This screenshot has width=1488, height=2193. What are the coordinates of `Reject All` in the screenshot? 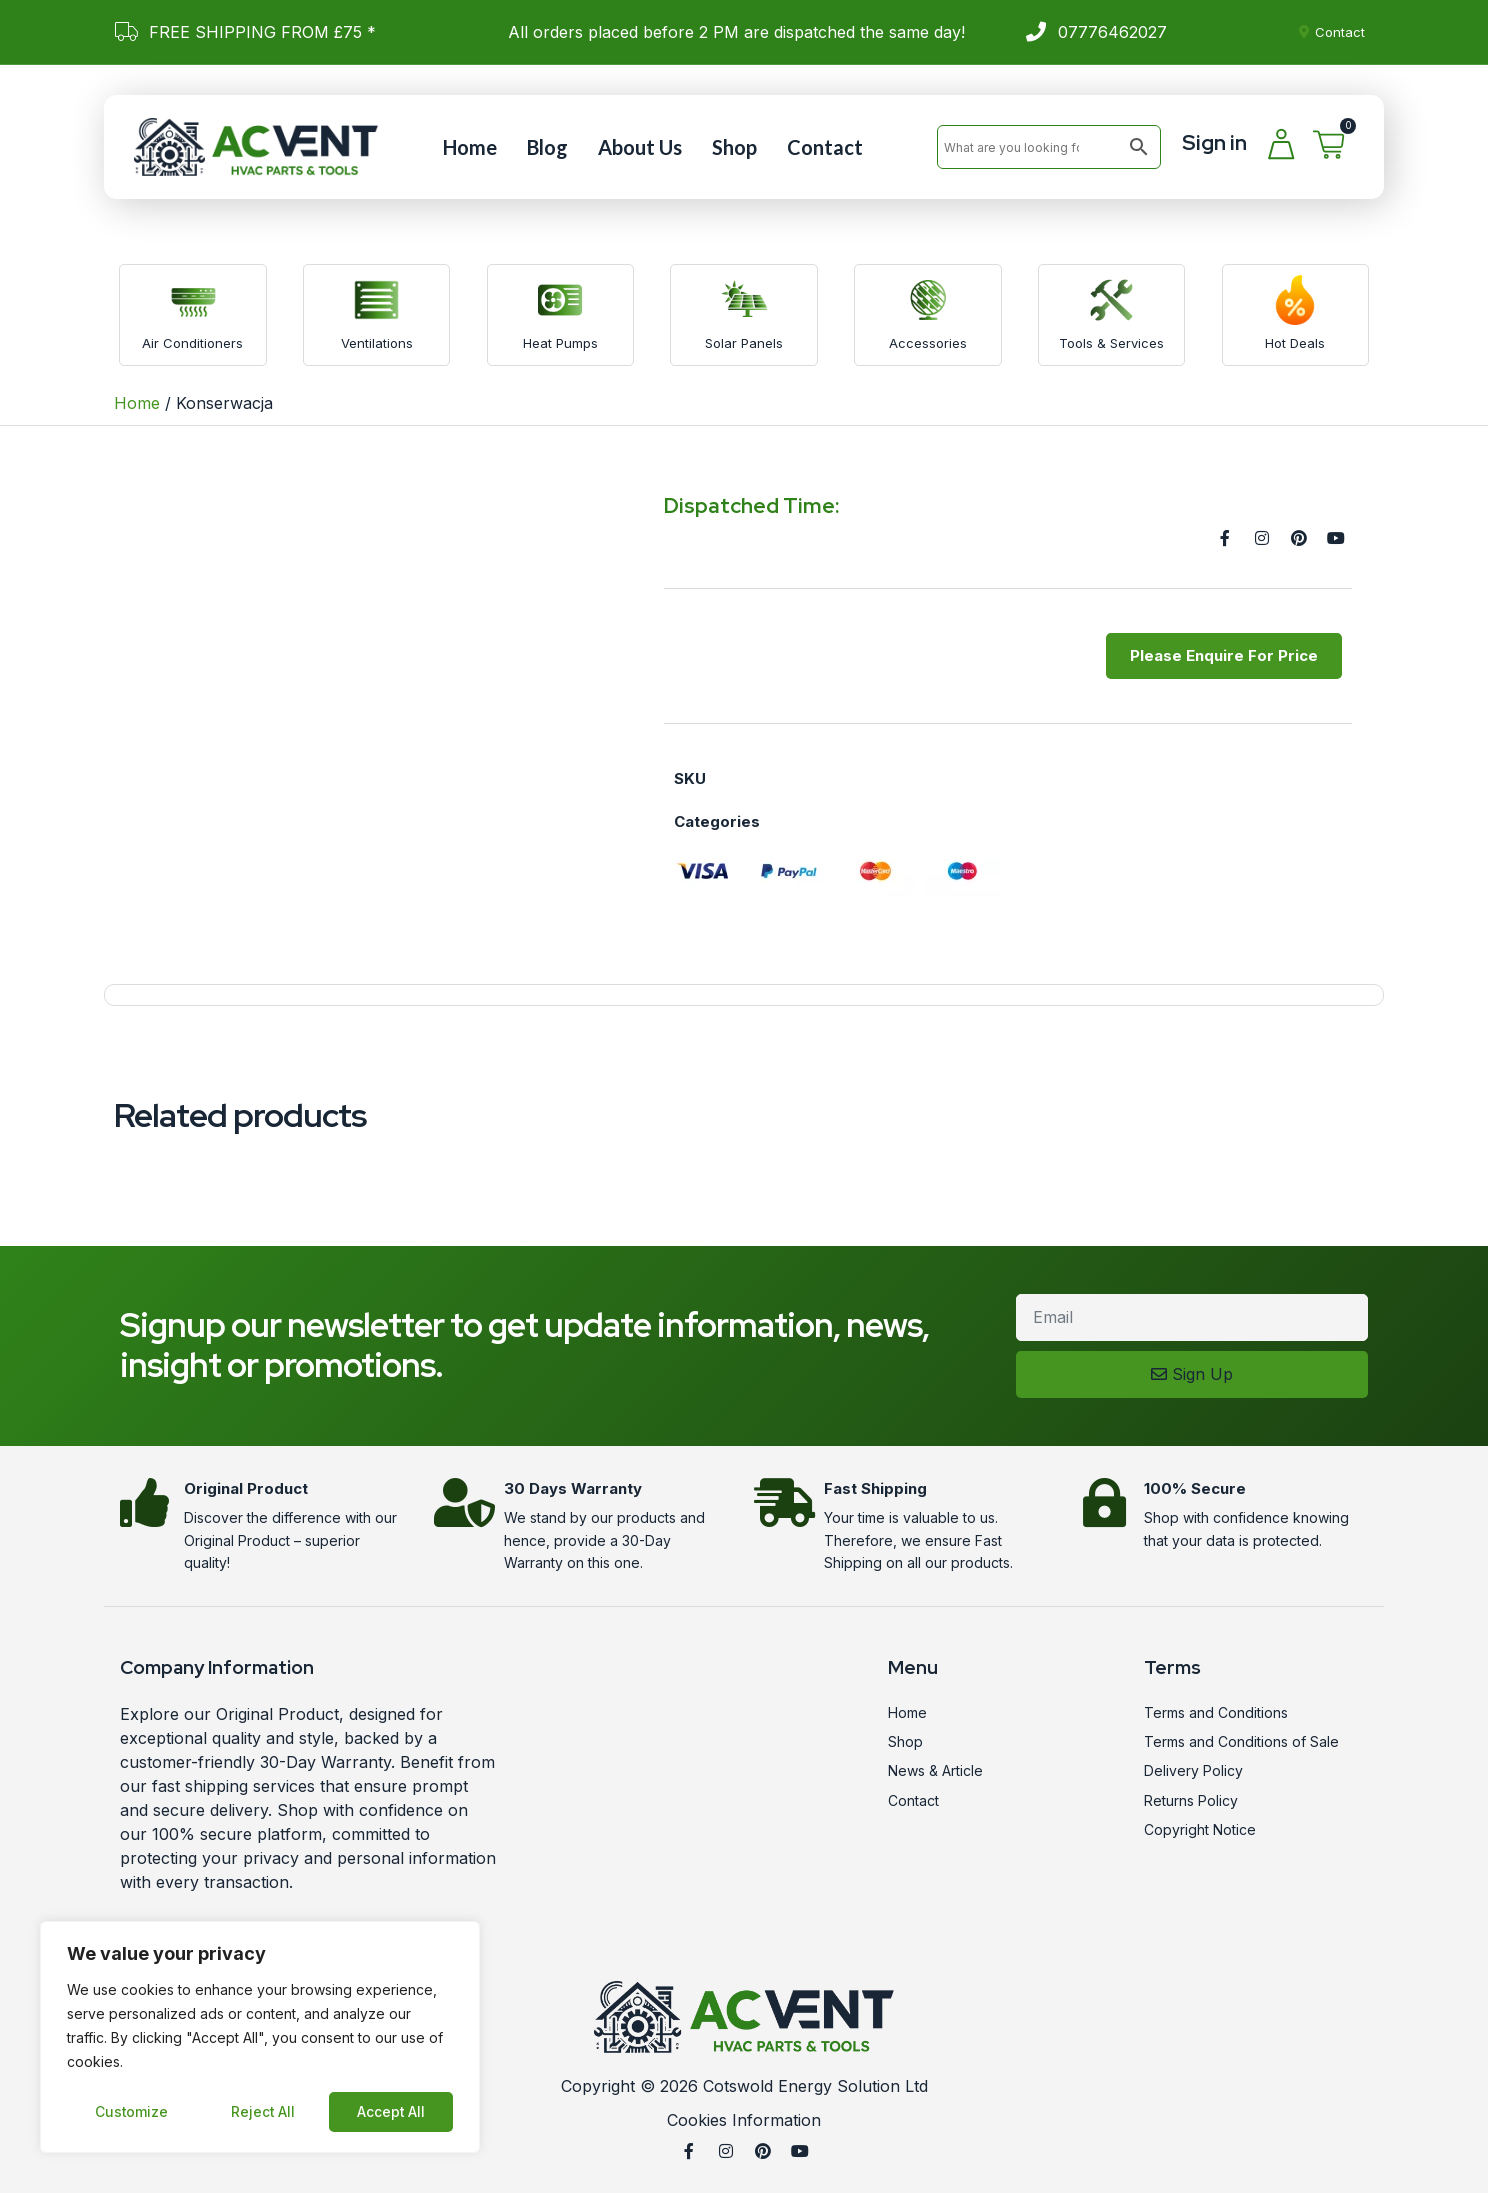 It's located at (262, 2111).